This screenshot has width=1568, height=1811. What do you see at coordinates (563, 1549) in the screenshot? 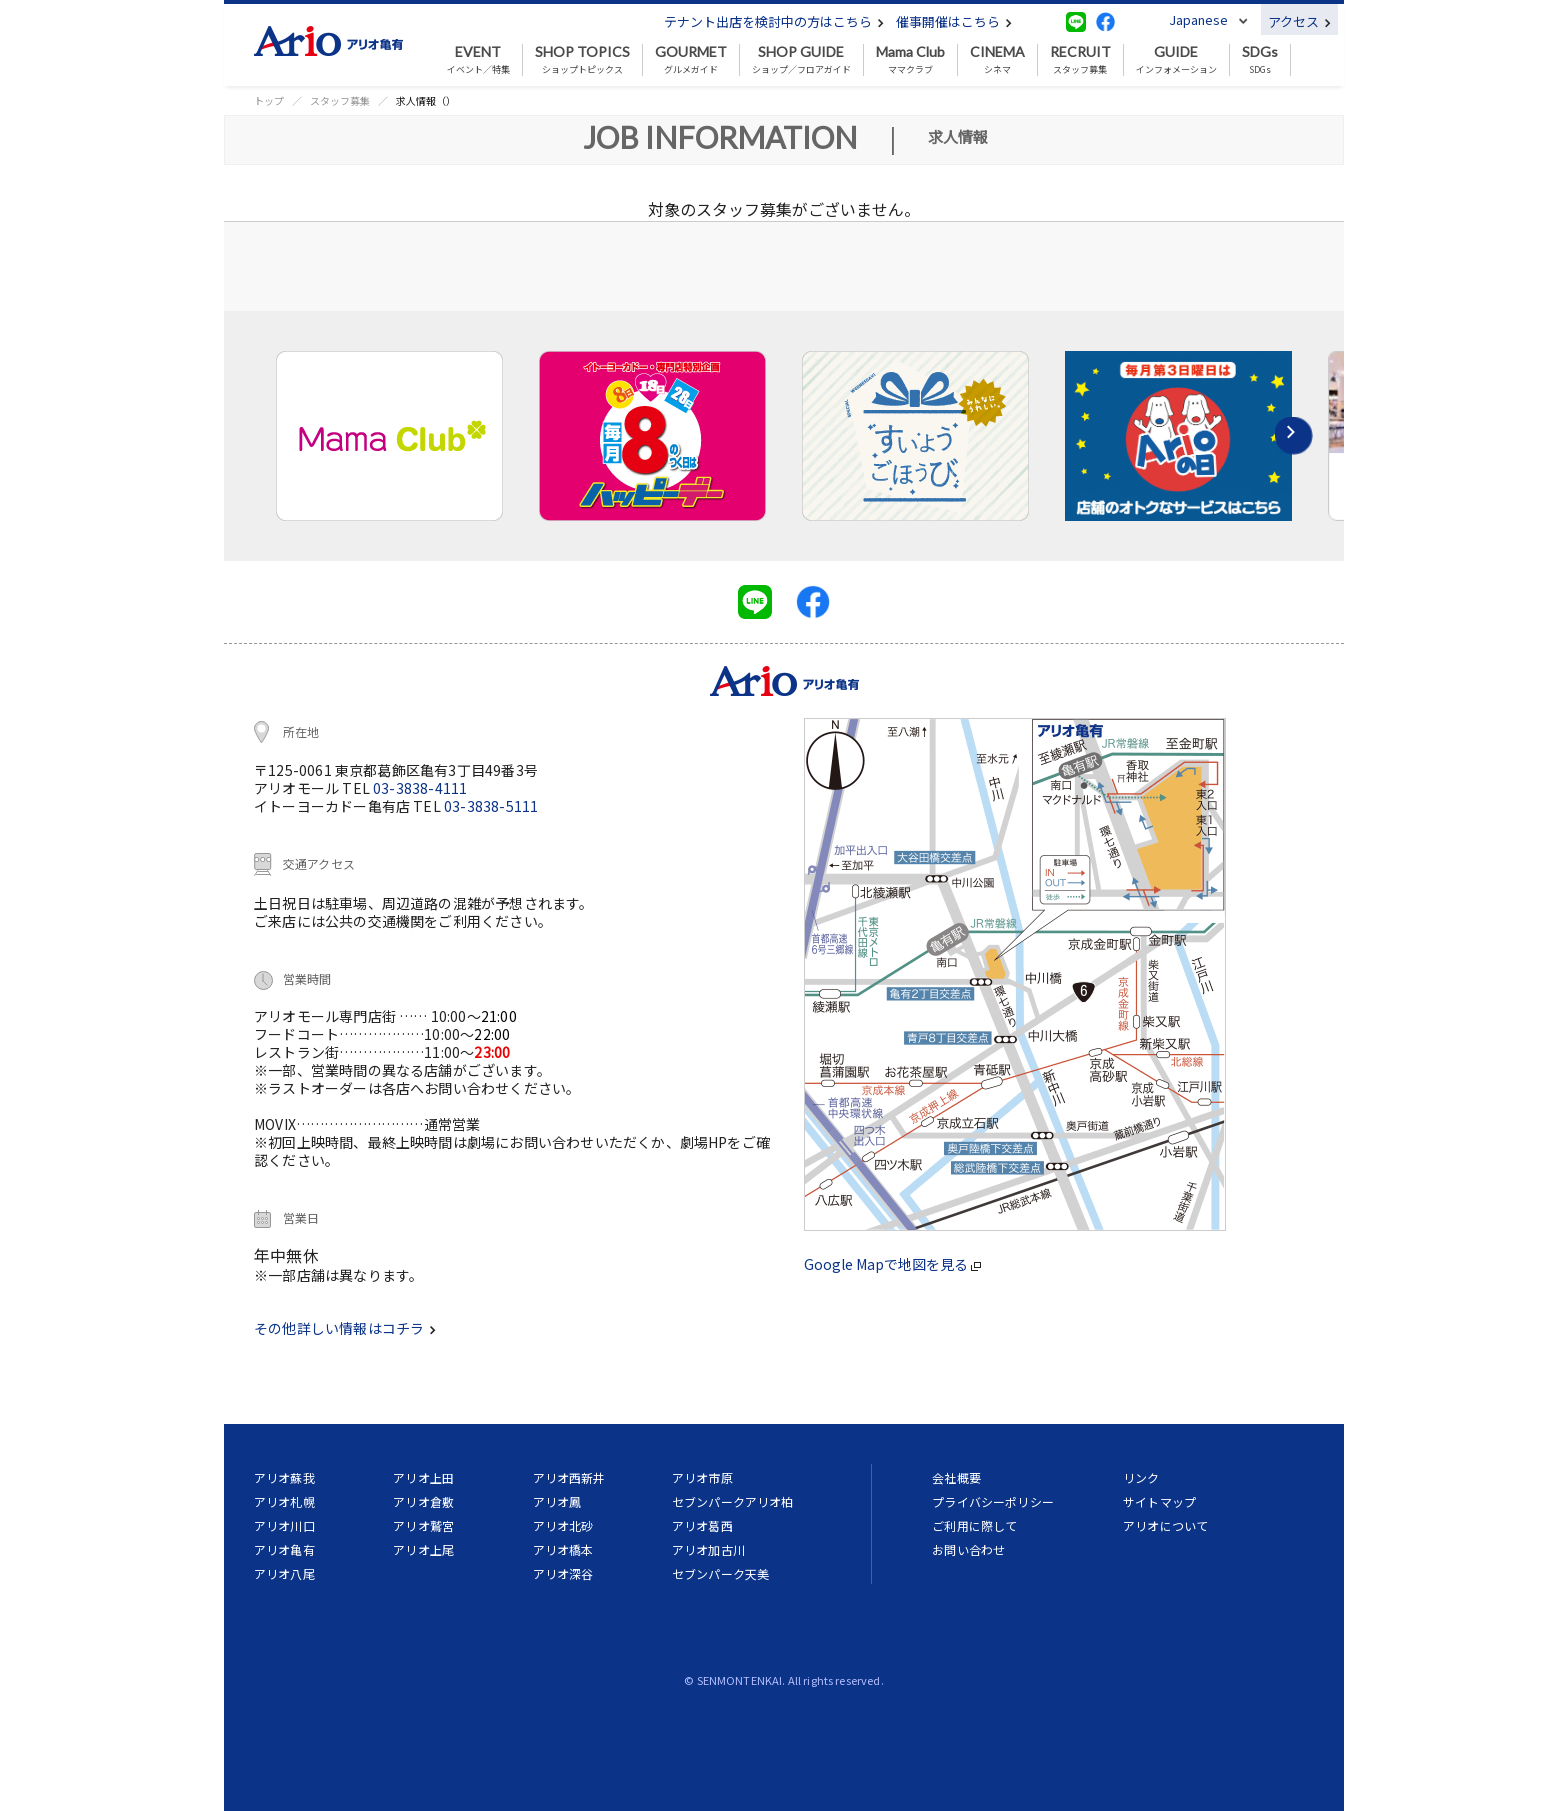
I see `アリオ橋本` at bounding box center [563, 1549].